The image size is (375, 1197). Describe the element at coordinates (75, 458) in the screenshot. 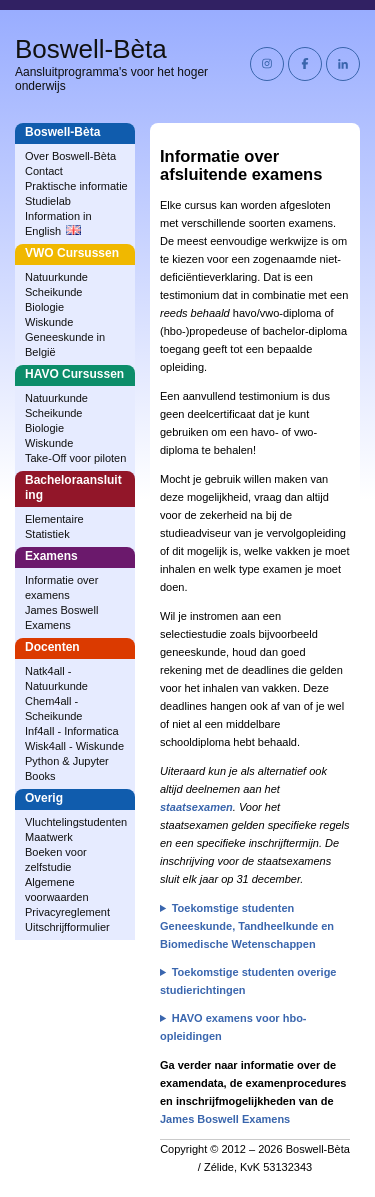

I see `Take-Off voor piloten` at that location.